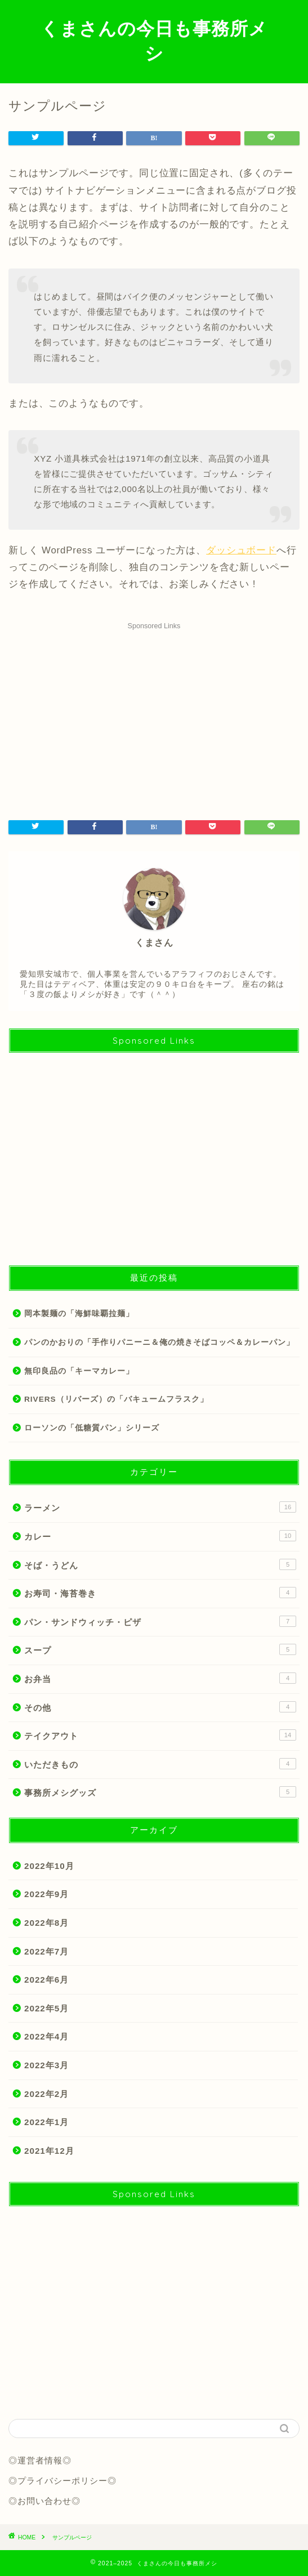 The height and width of the screenshot is (2576, 308). Describe the element at coordinates (160, 1535) in the screenshot. I see `カレー` at that location.